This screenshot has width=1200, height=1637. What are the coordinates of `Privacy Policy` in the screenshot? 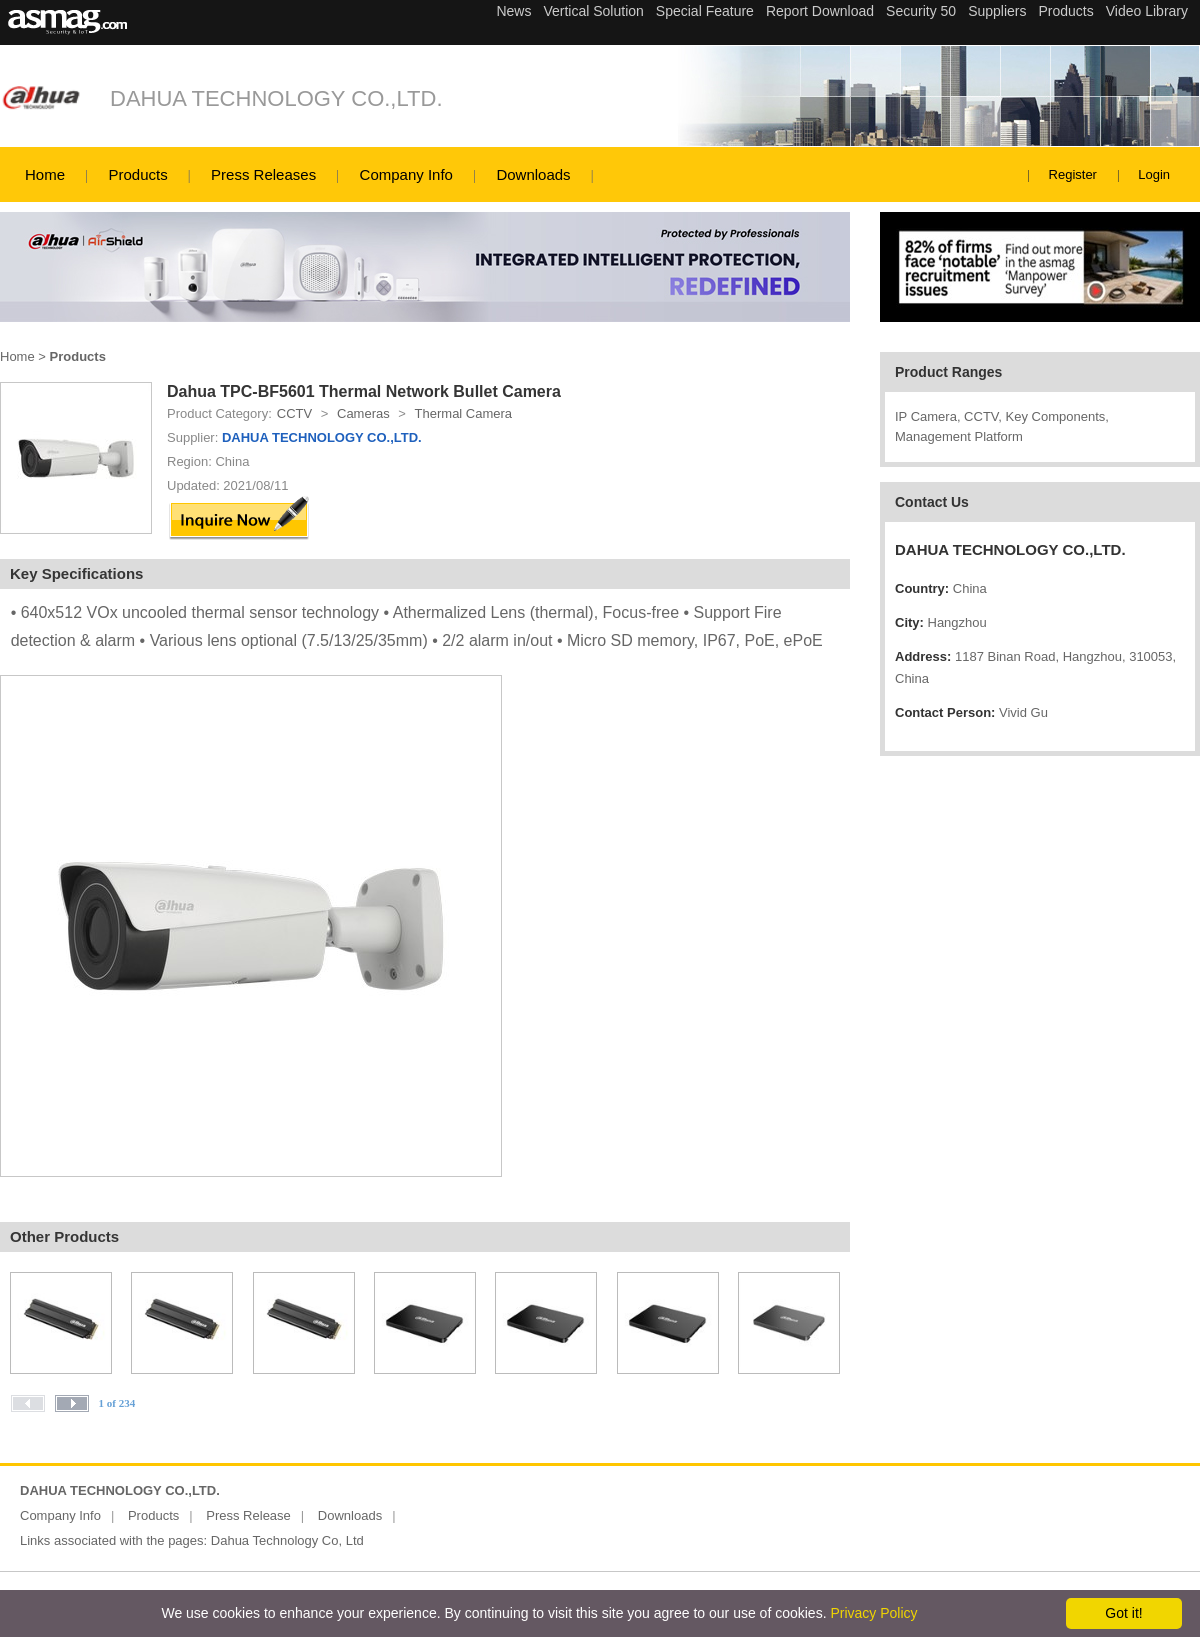 It's located at (873, 1613).